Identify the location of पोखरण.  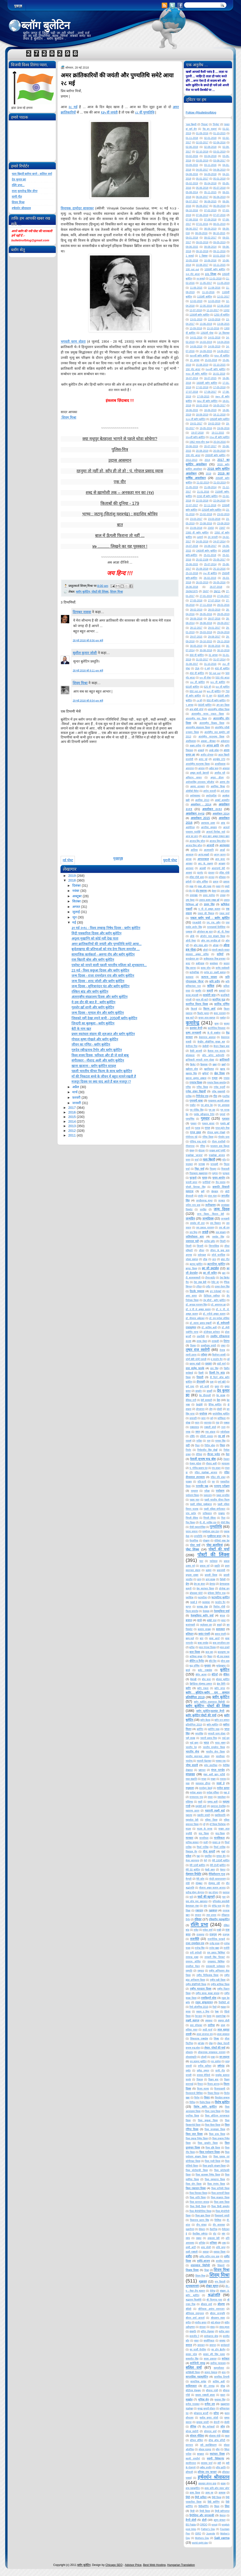
(206, 1540).